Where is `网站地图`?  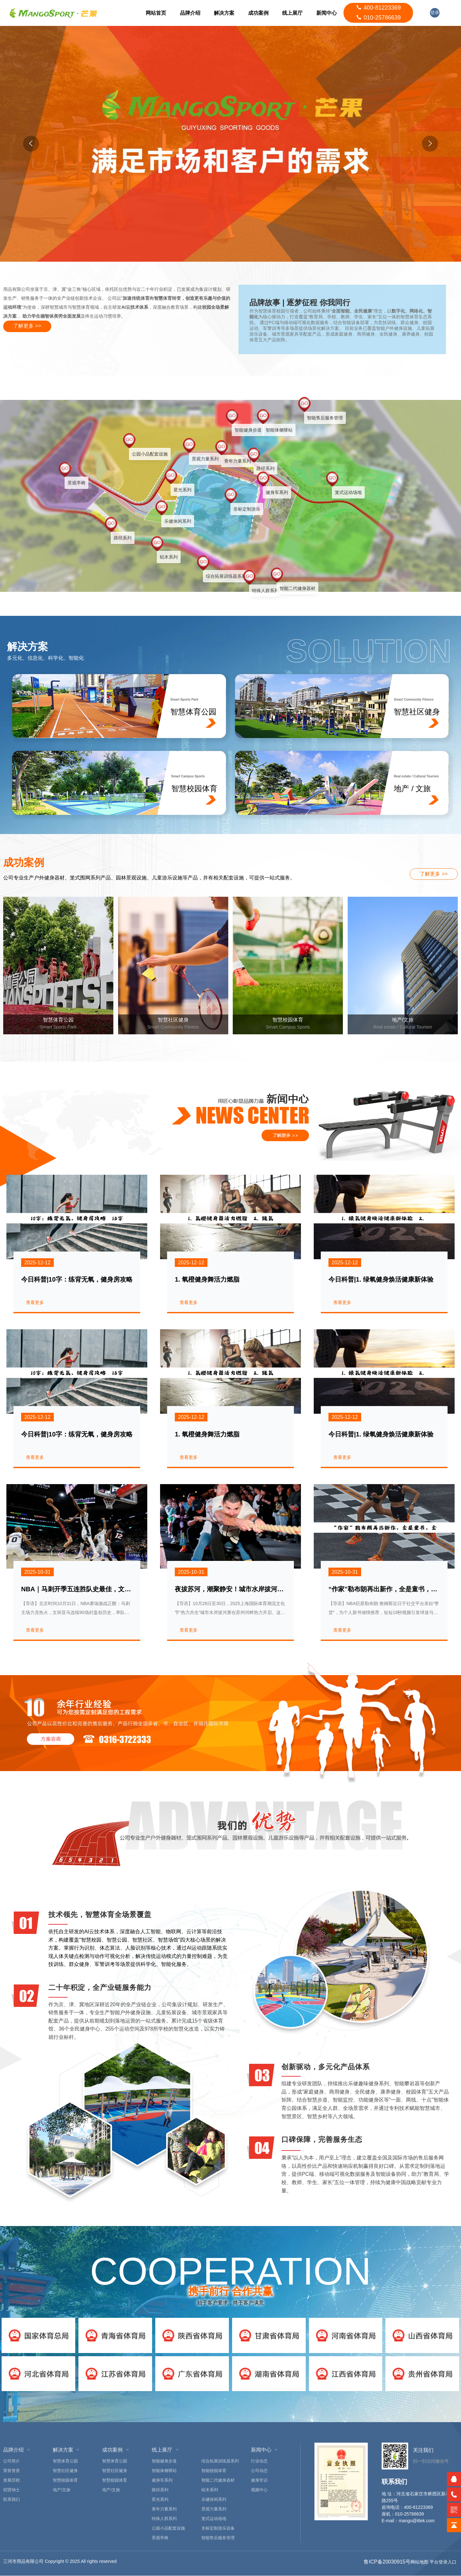
网站地图 is located at coordinates (419, 2562).